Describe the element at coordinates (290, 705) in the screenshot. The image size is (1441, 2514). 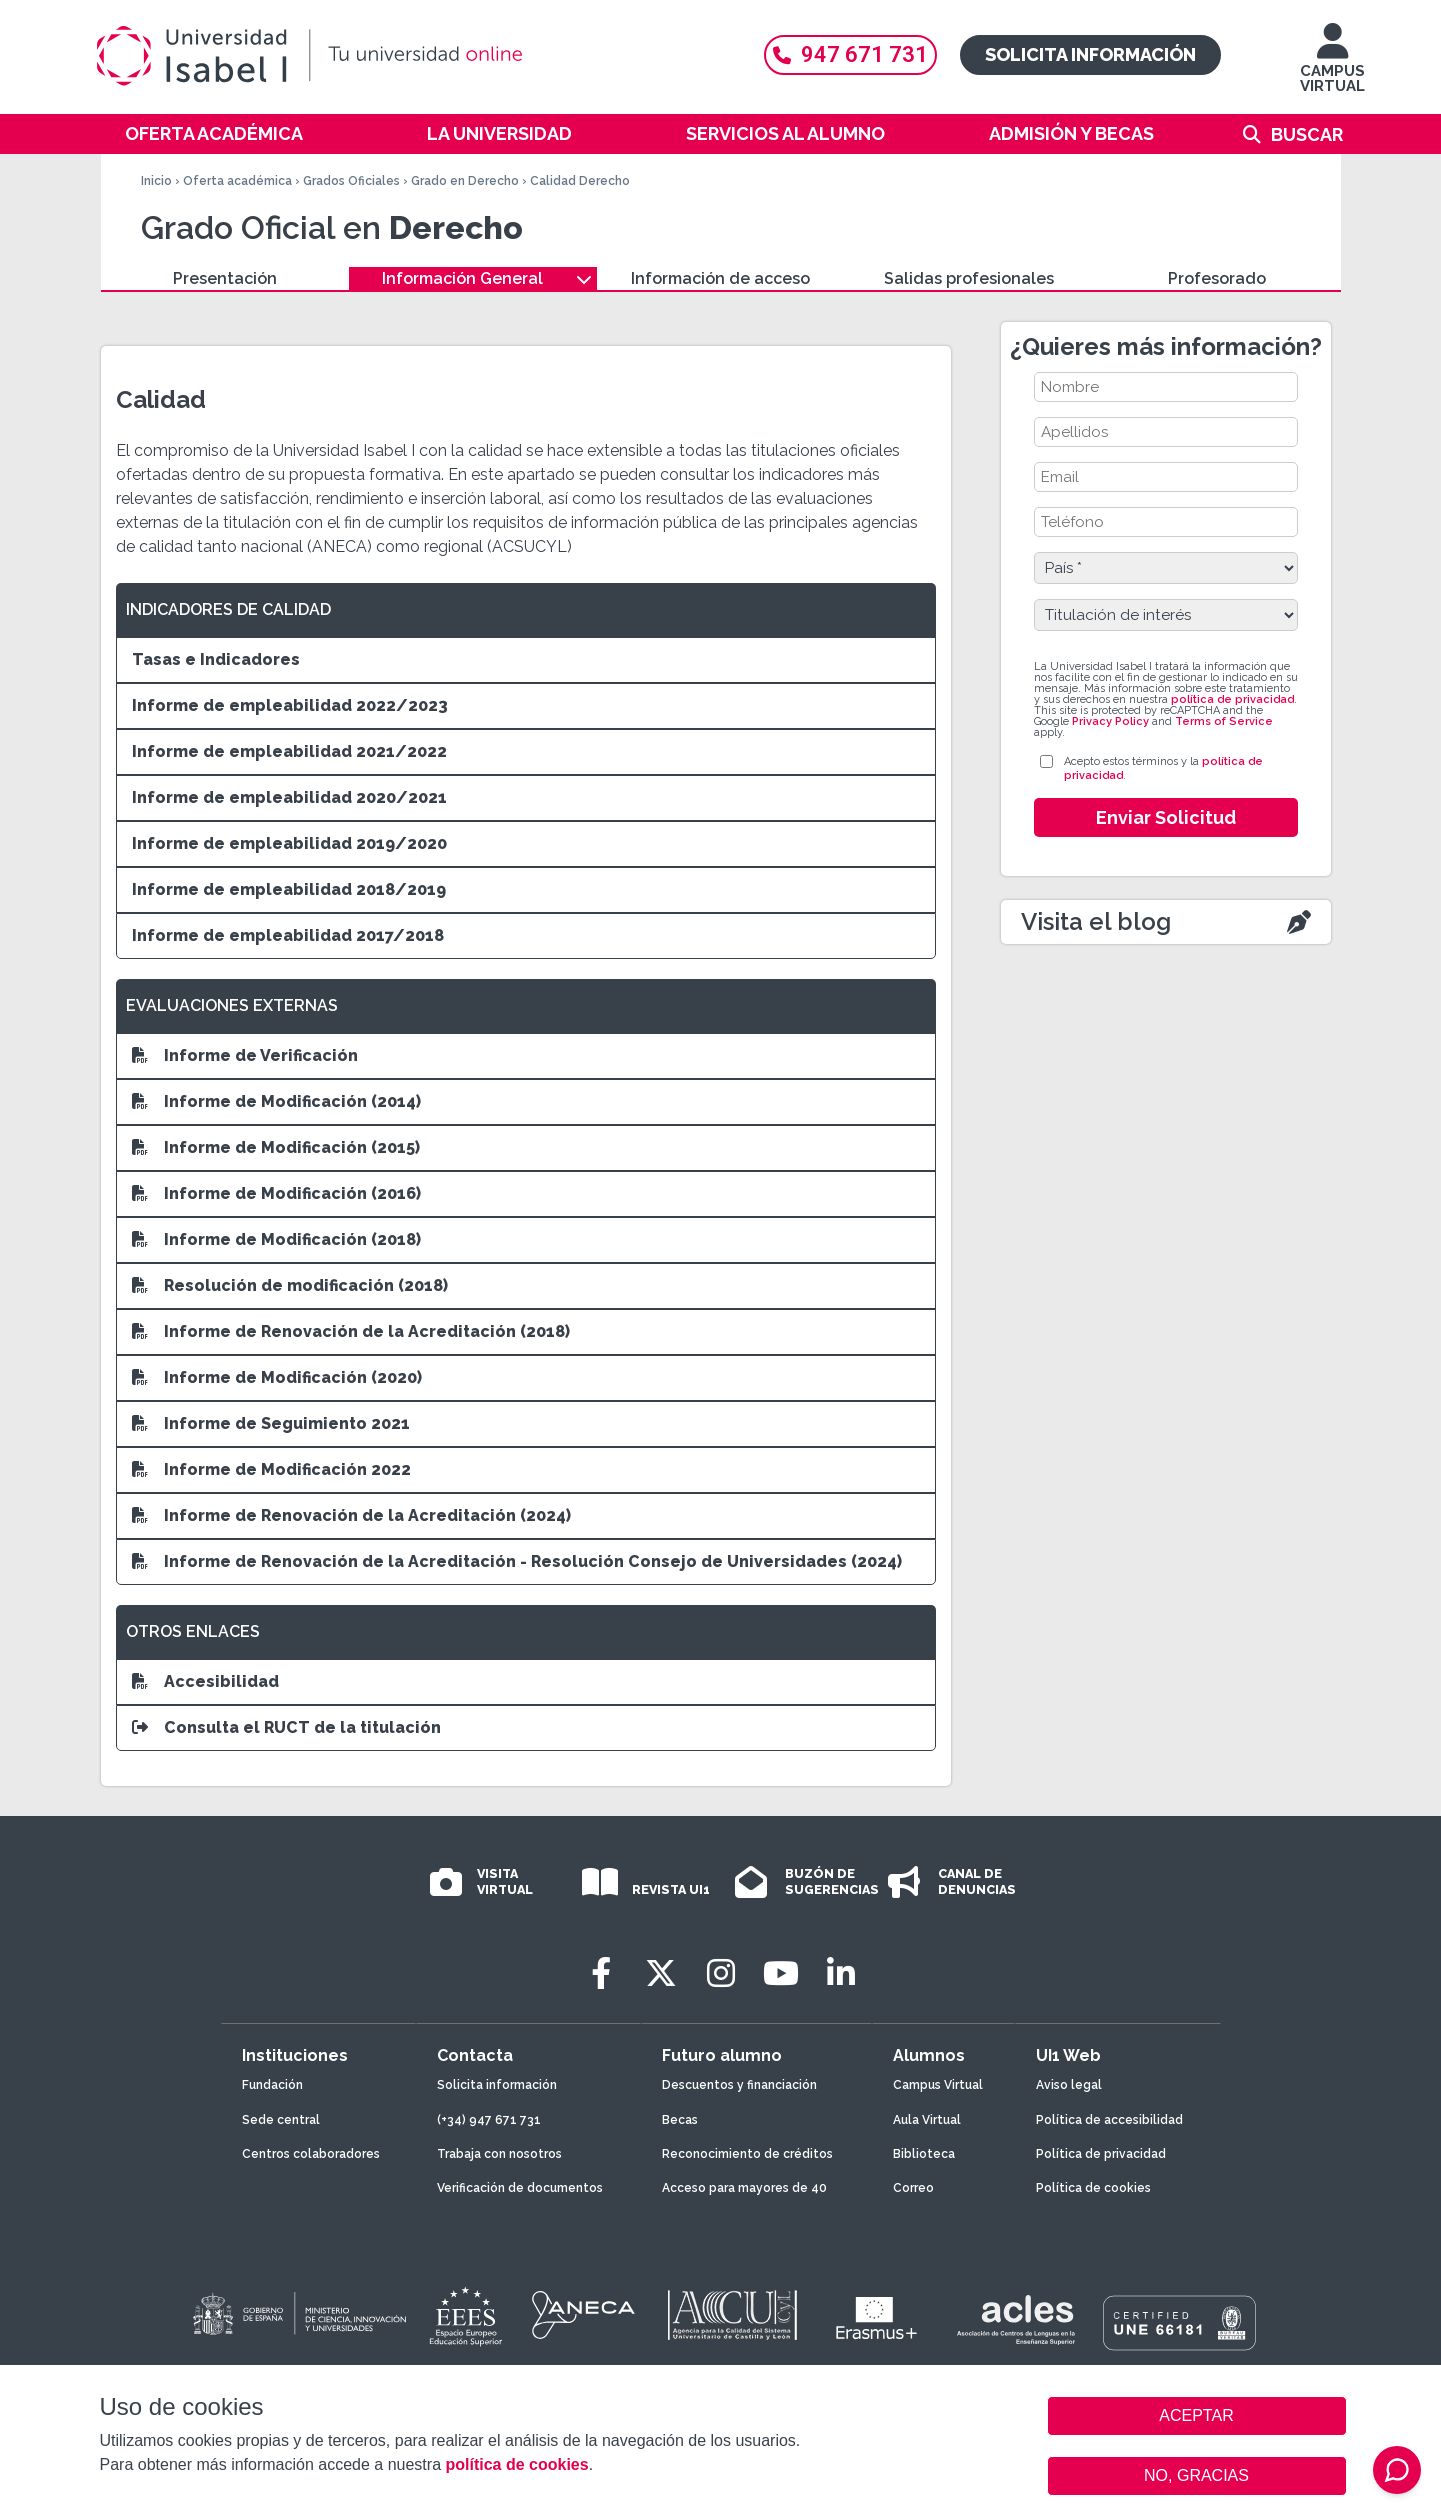
I see `Informe de empleabilidad 2022/2023` at that location.